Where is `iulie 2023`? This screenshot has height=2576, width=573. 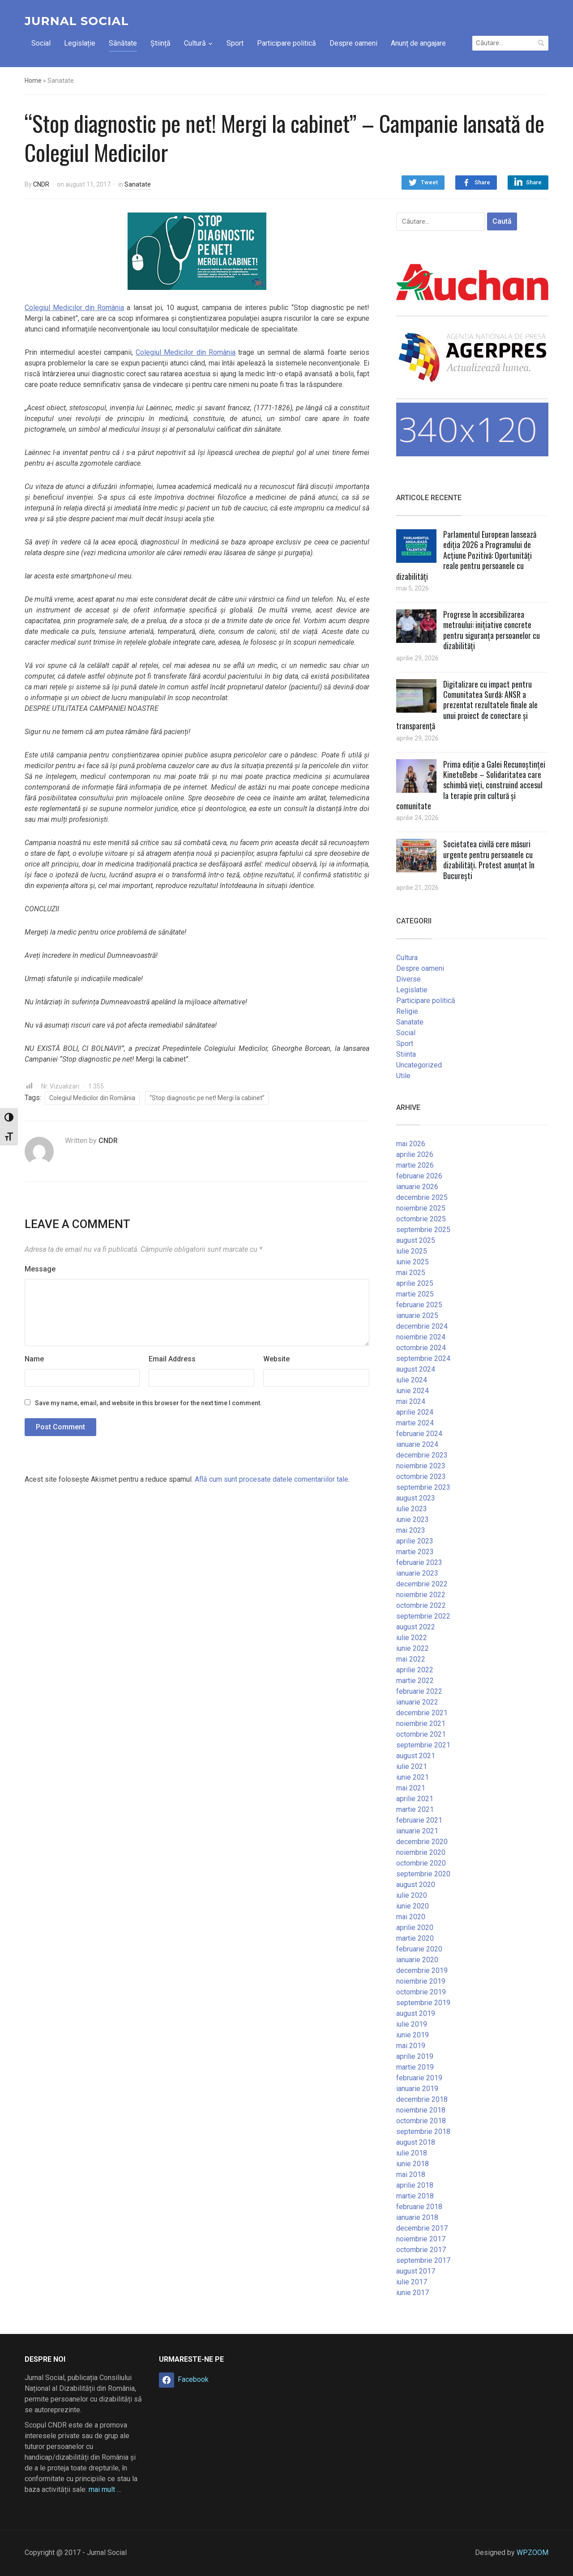 iulie 2023 is located at coordinates (411, 1509).